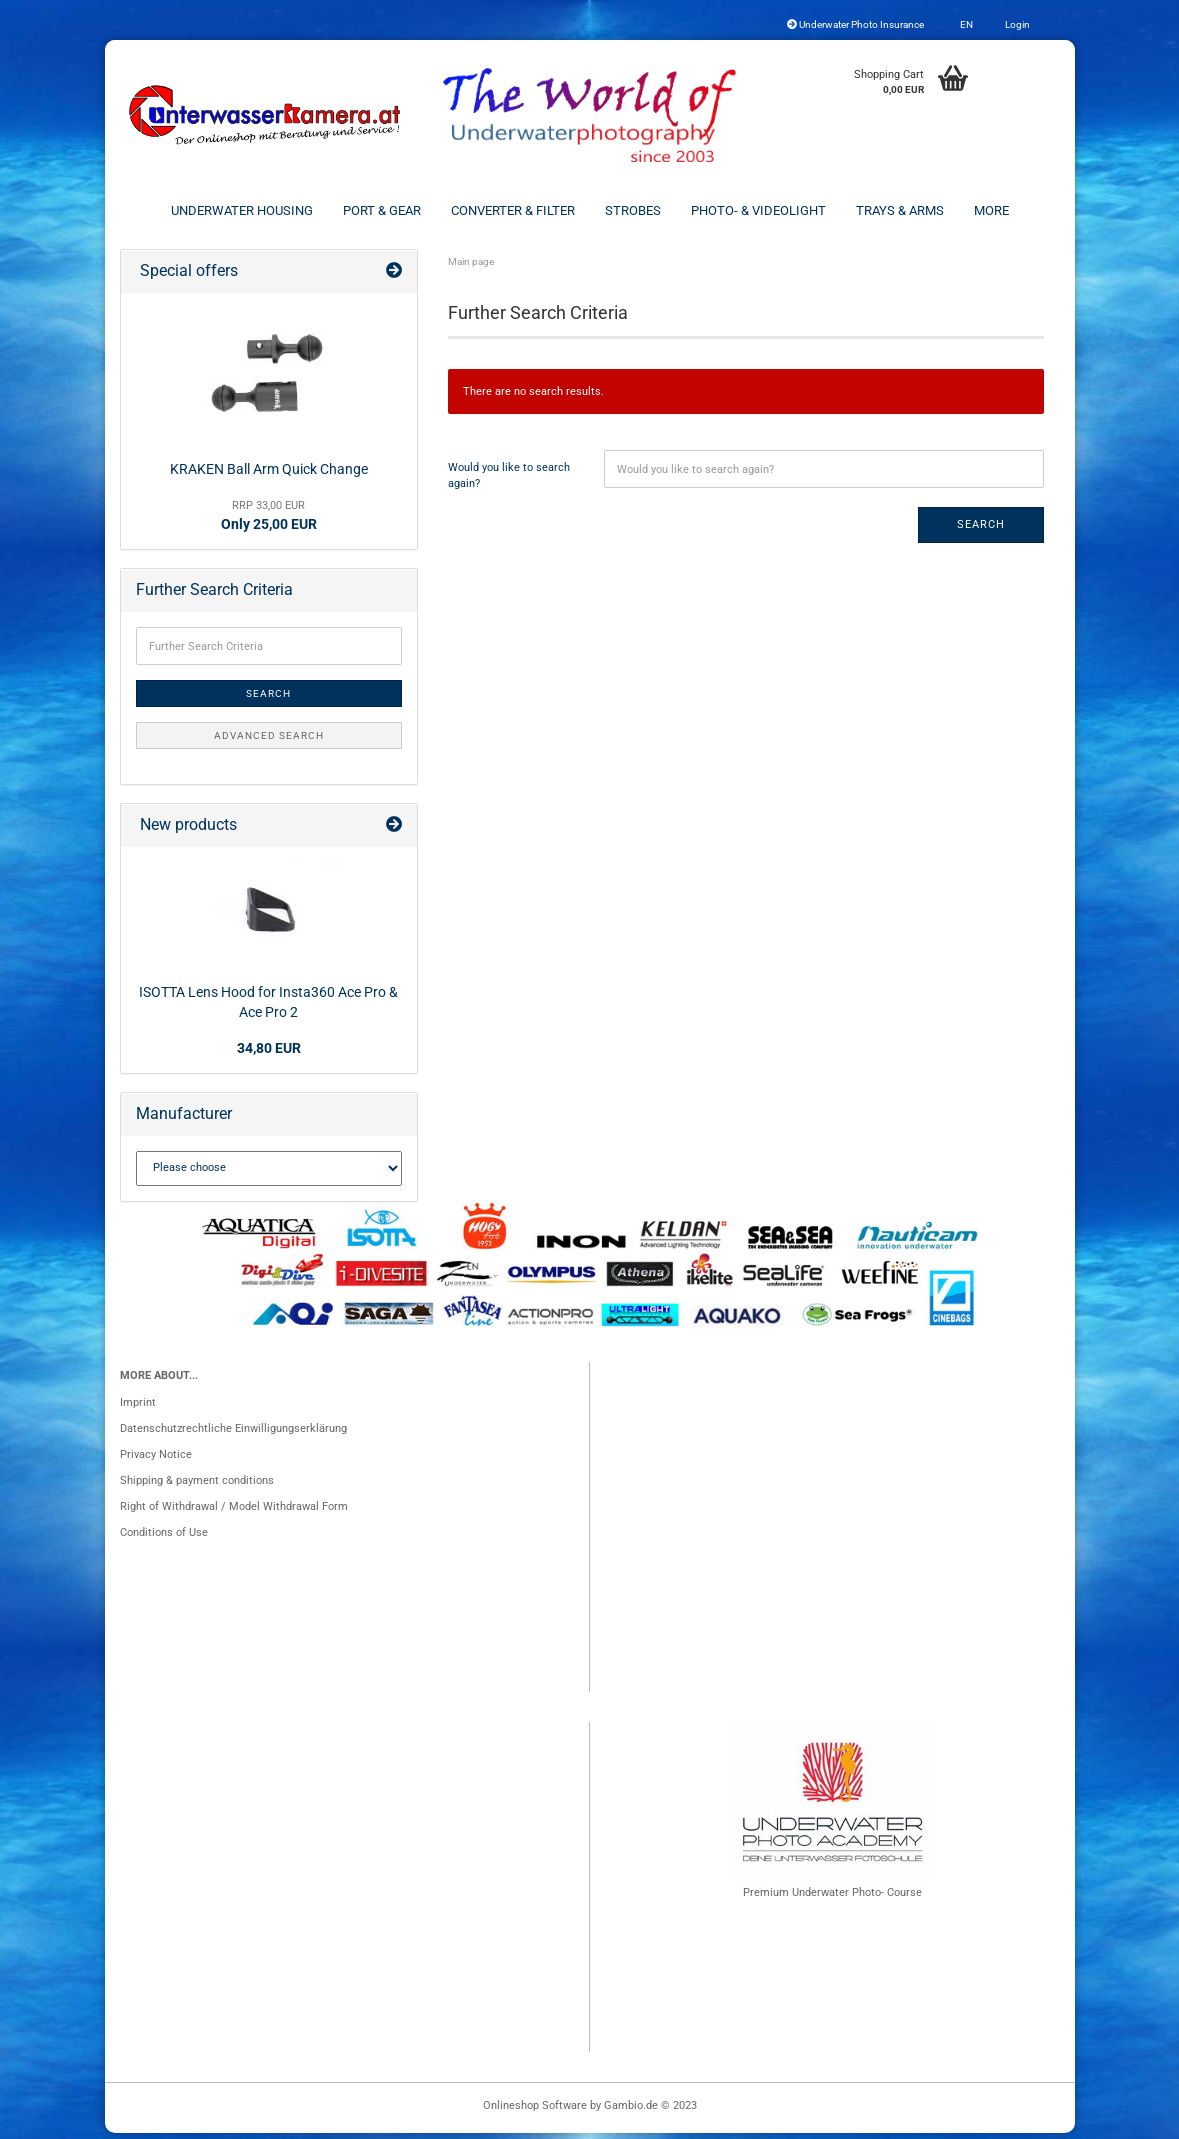 The width and height of the screenshot is (1179, 2139). Describe the element at coordinates (138, 1408) in the screenshot. I see `Imprint` at that location.